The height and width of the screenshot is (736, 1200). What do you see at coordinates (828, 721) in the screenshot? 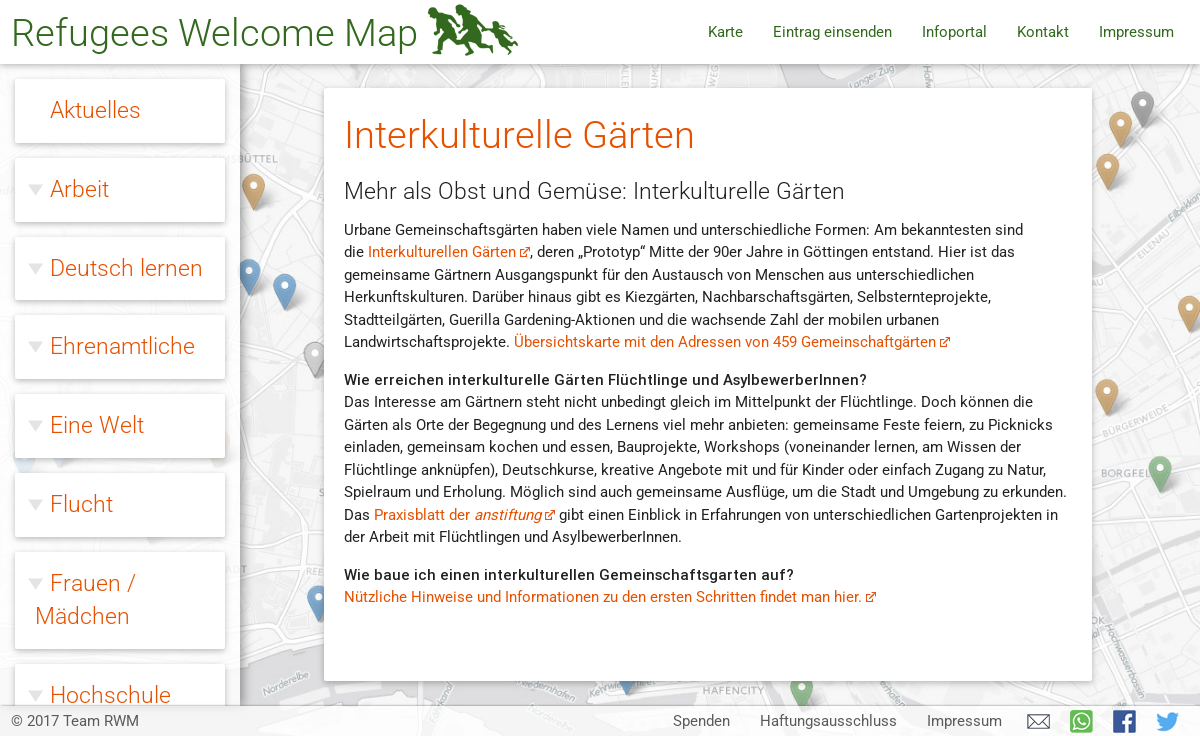
I see `Haftungsausschluss` at bounding box center [828, 721].